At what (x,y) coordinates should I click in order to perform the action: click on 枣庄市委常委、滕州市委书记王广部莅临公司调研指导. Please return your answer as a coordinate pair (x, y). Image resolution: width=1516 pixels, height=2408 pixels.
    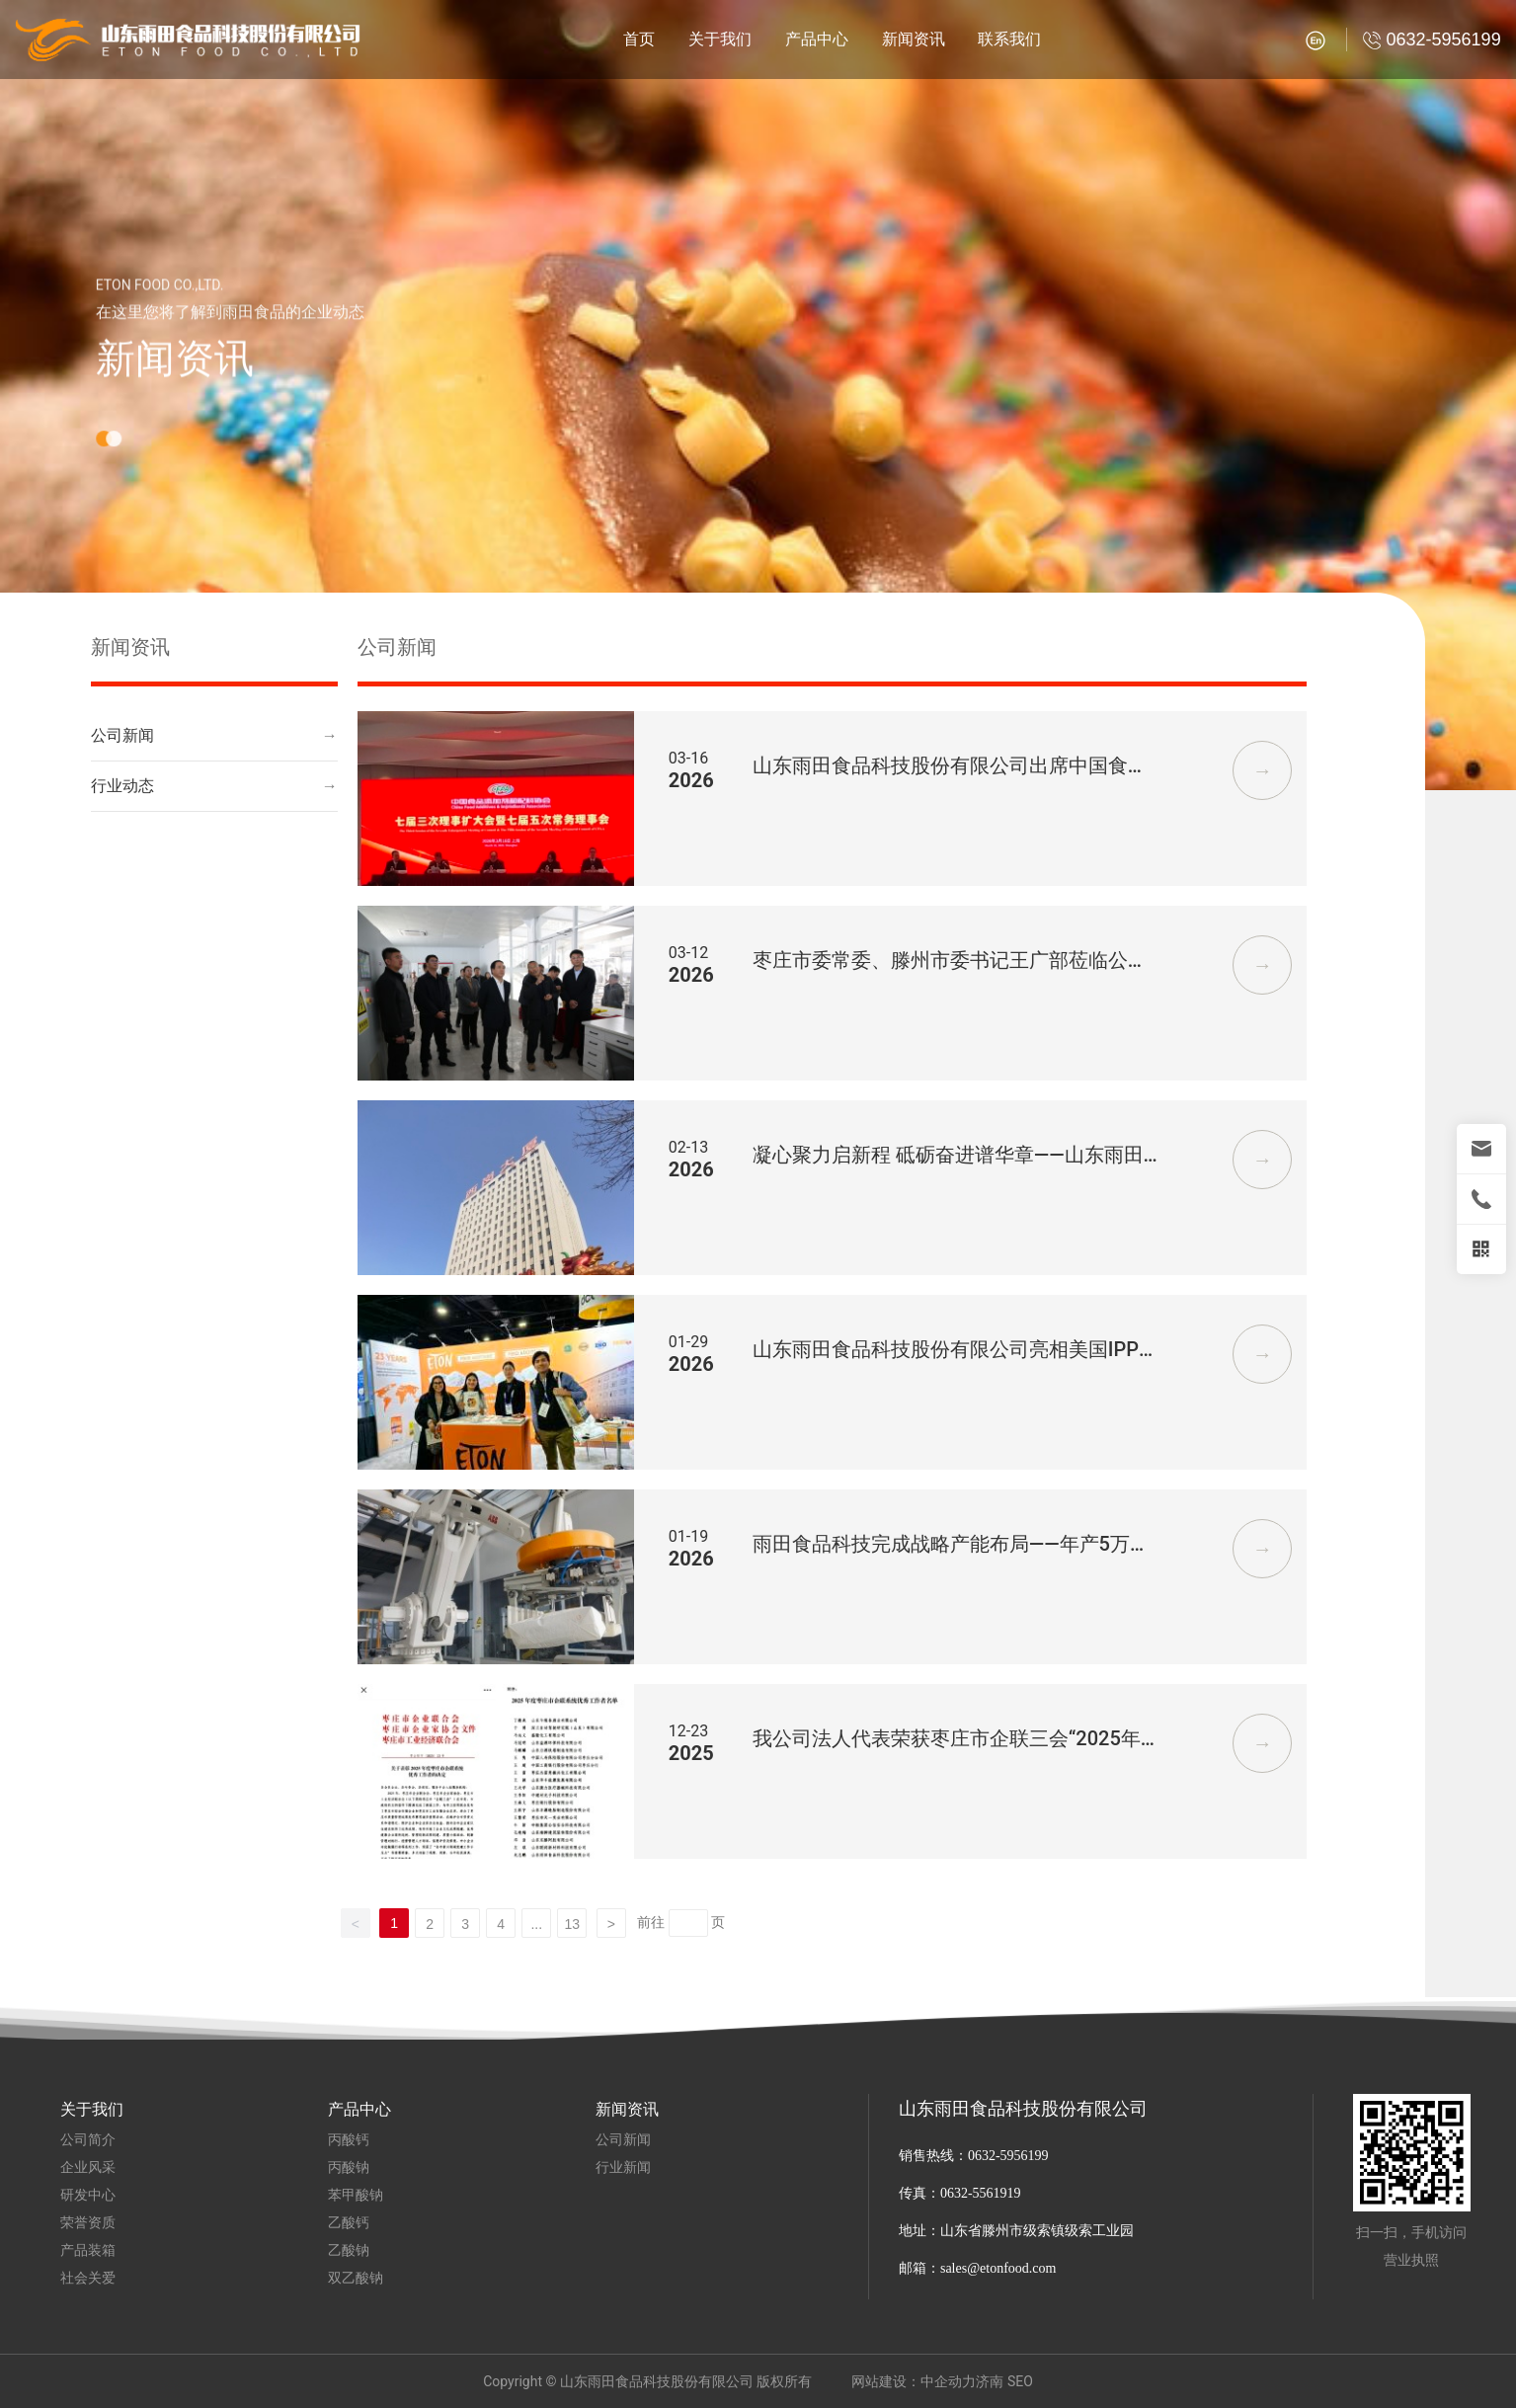
    Looking at the image, I should click on (950, 961).